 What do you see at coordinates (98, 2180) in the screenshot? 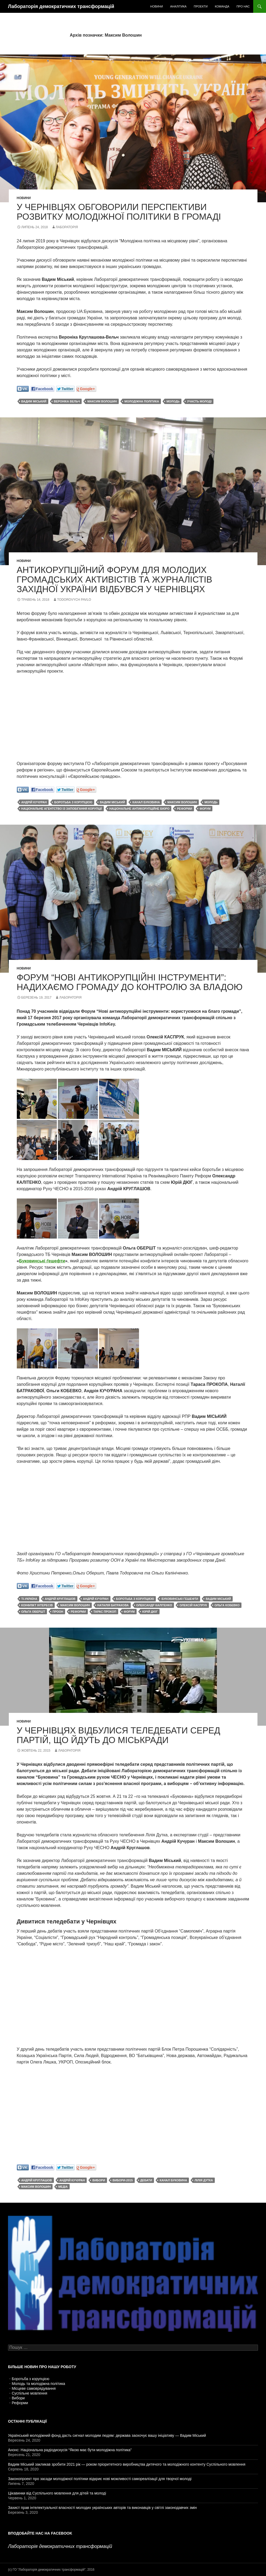
I see `вибори` at bounding box center [98, 2180].